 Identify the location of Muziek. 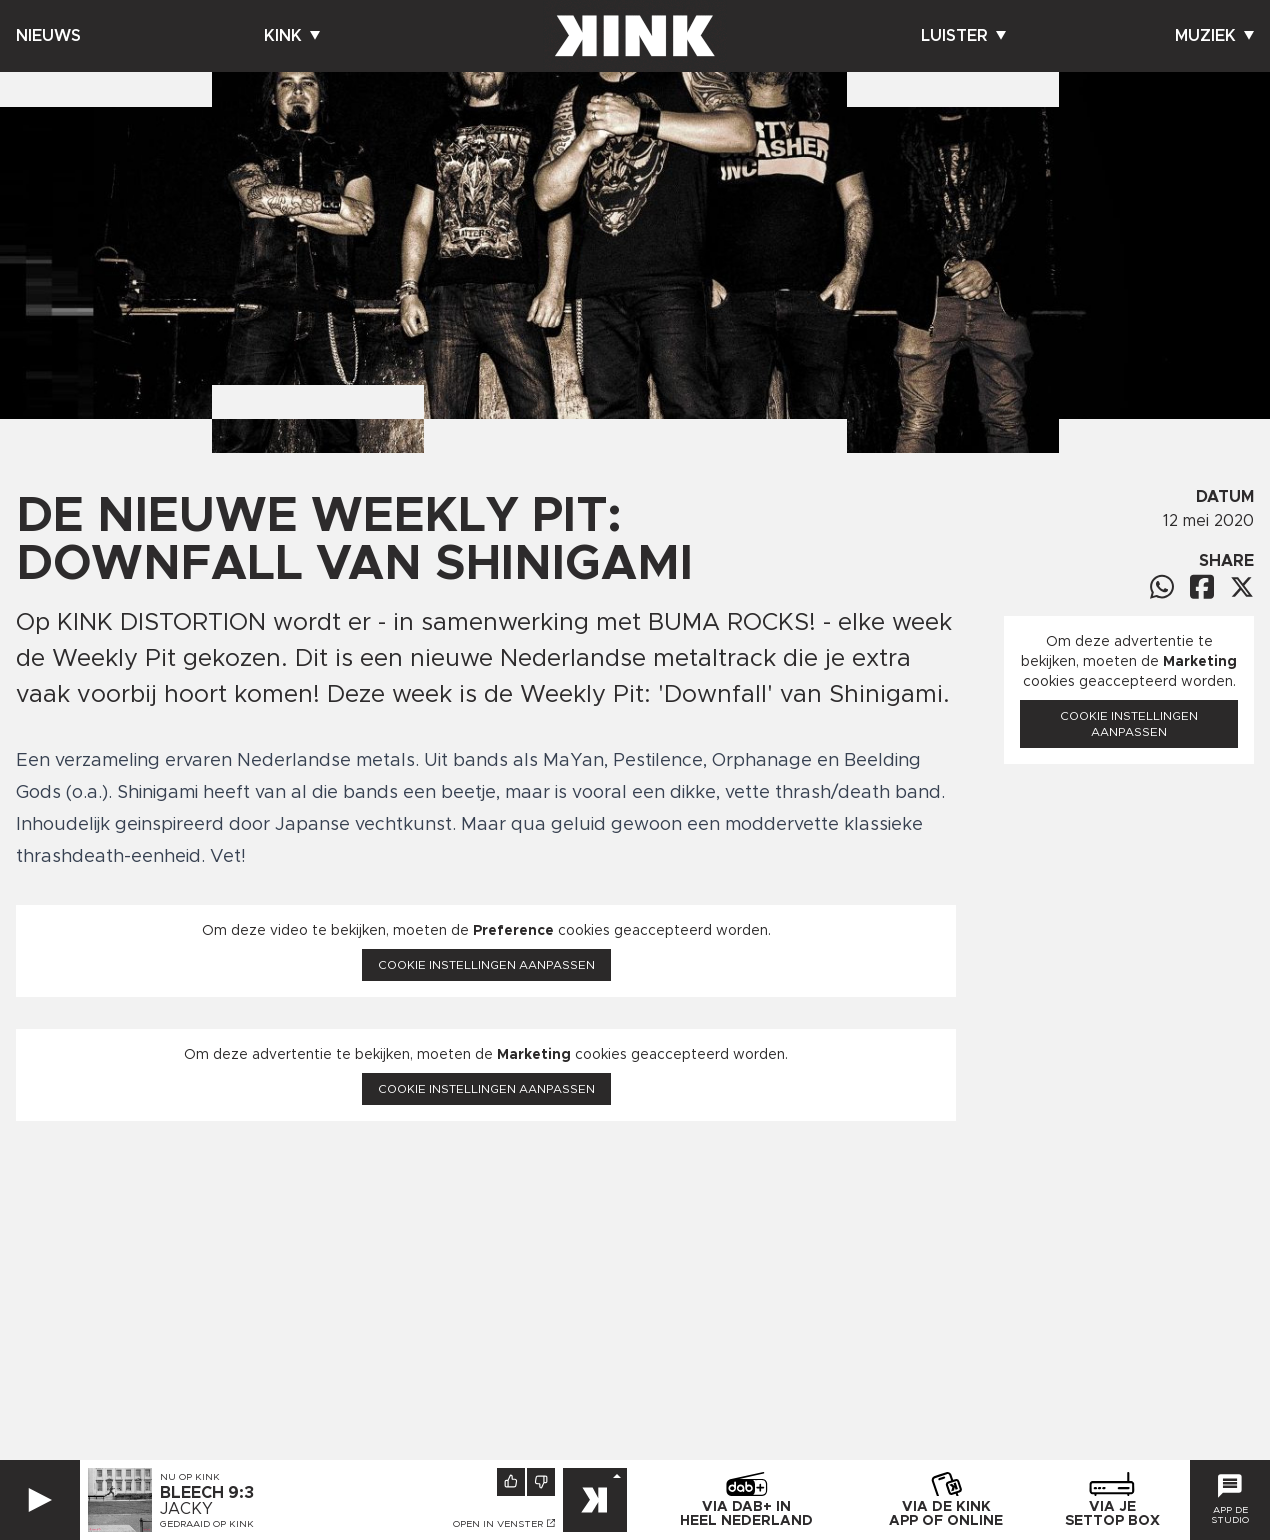
(1214, 36).